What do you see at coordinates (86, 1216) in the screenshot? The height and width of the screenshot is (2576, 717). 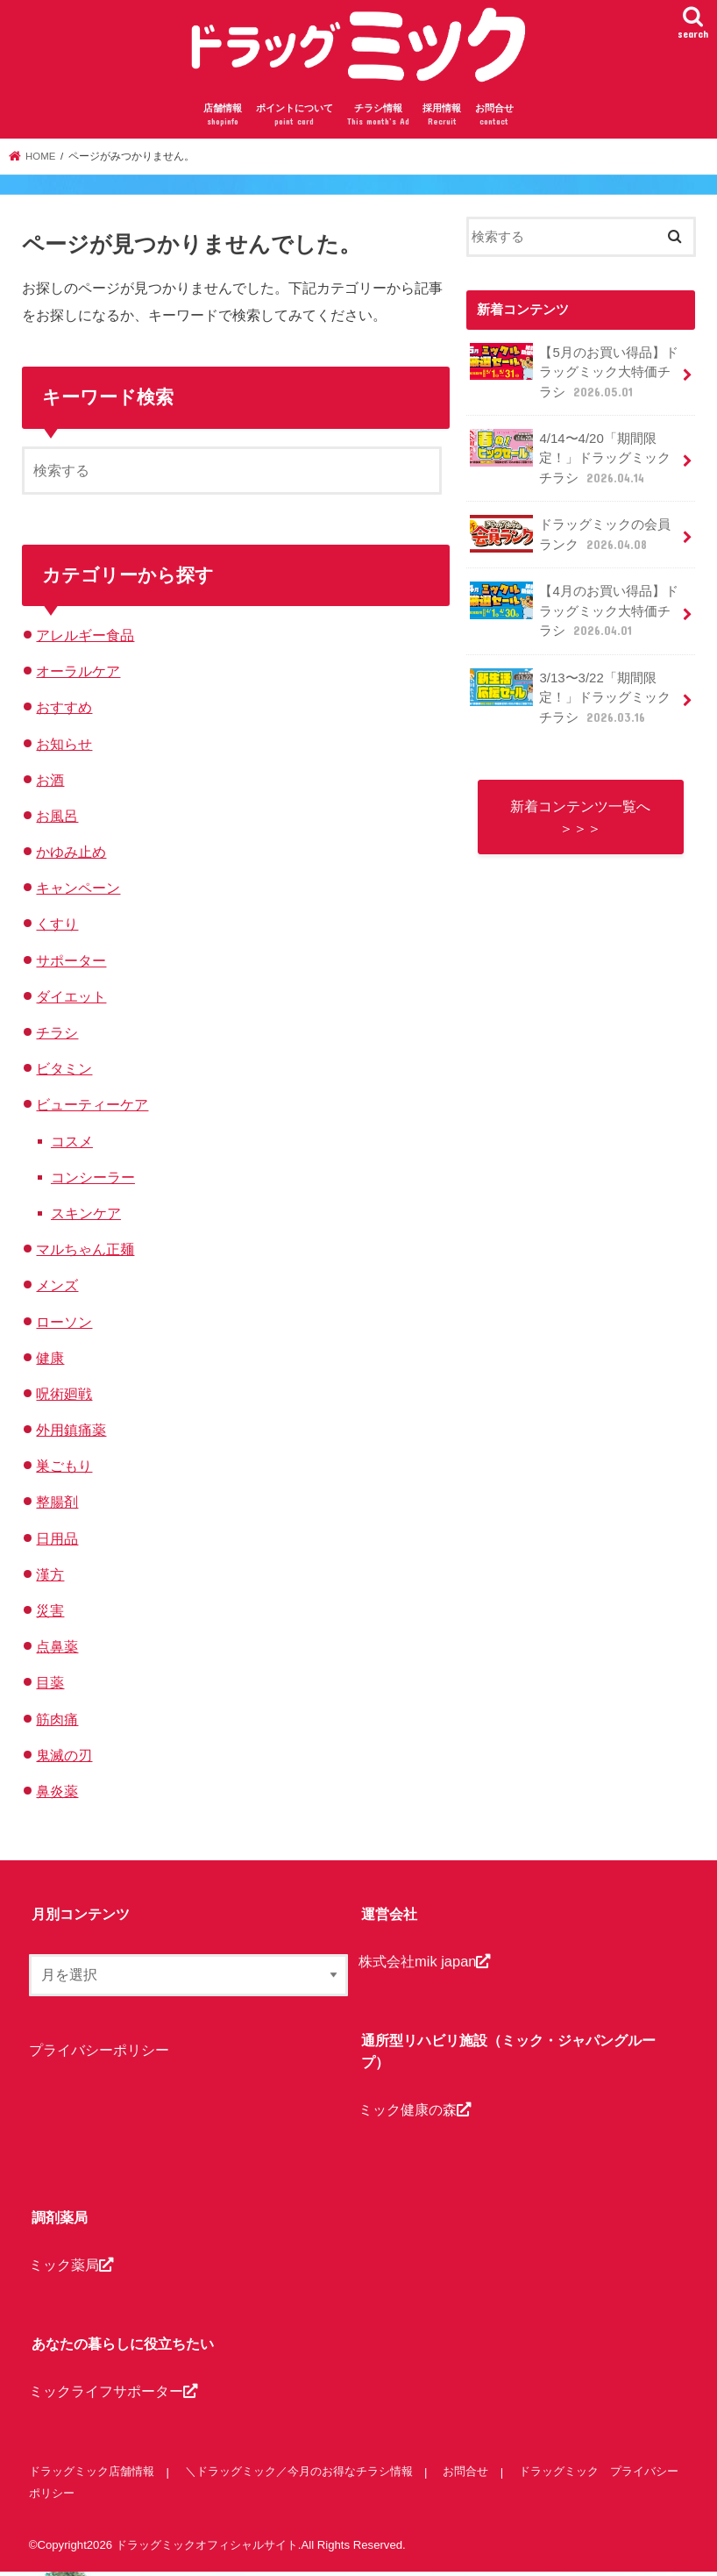 I see `スキンケア` at bounding box center [86, 1216].